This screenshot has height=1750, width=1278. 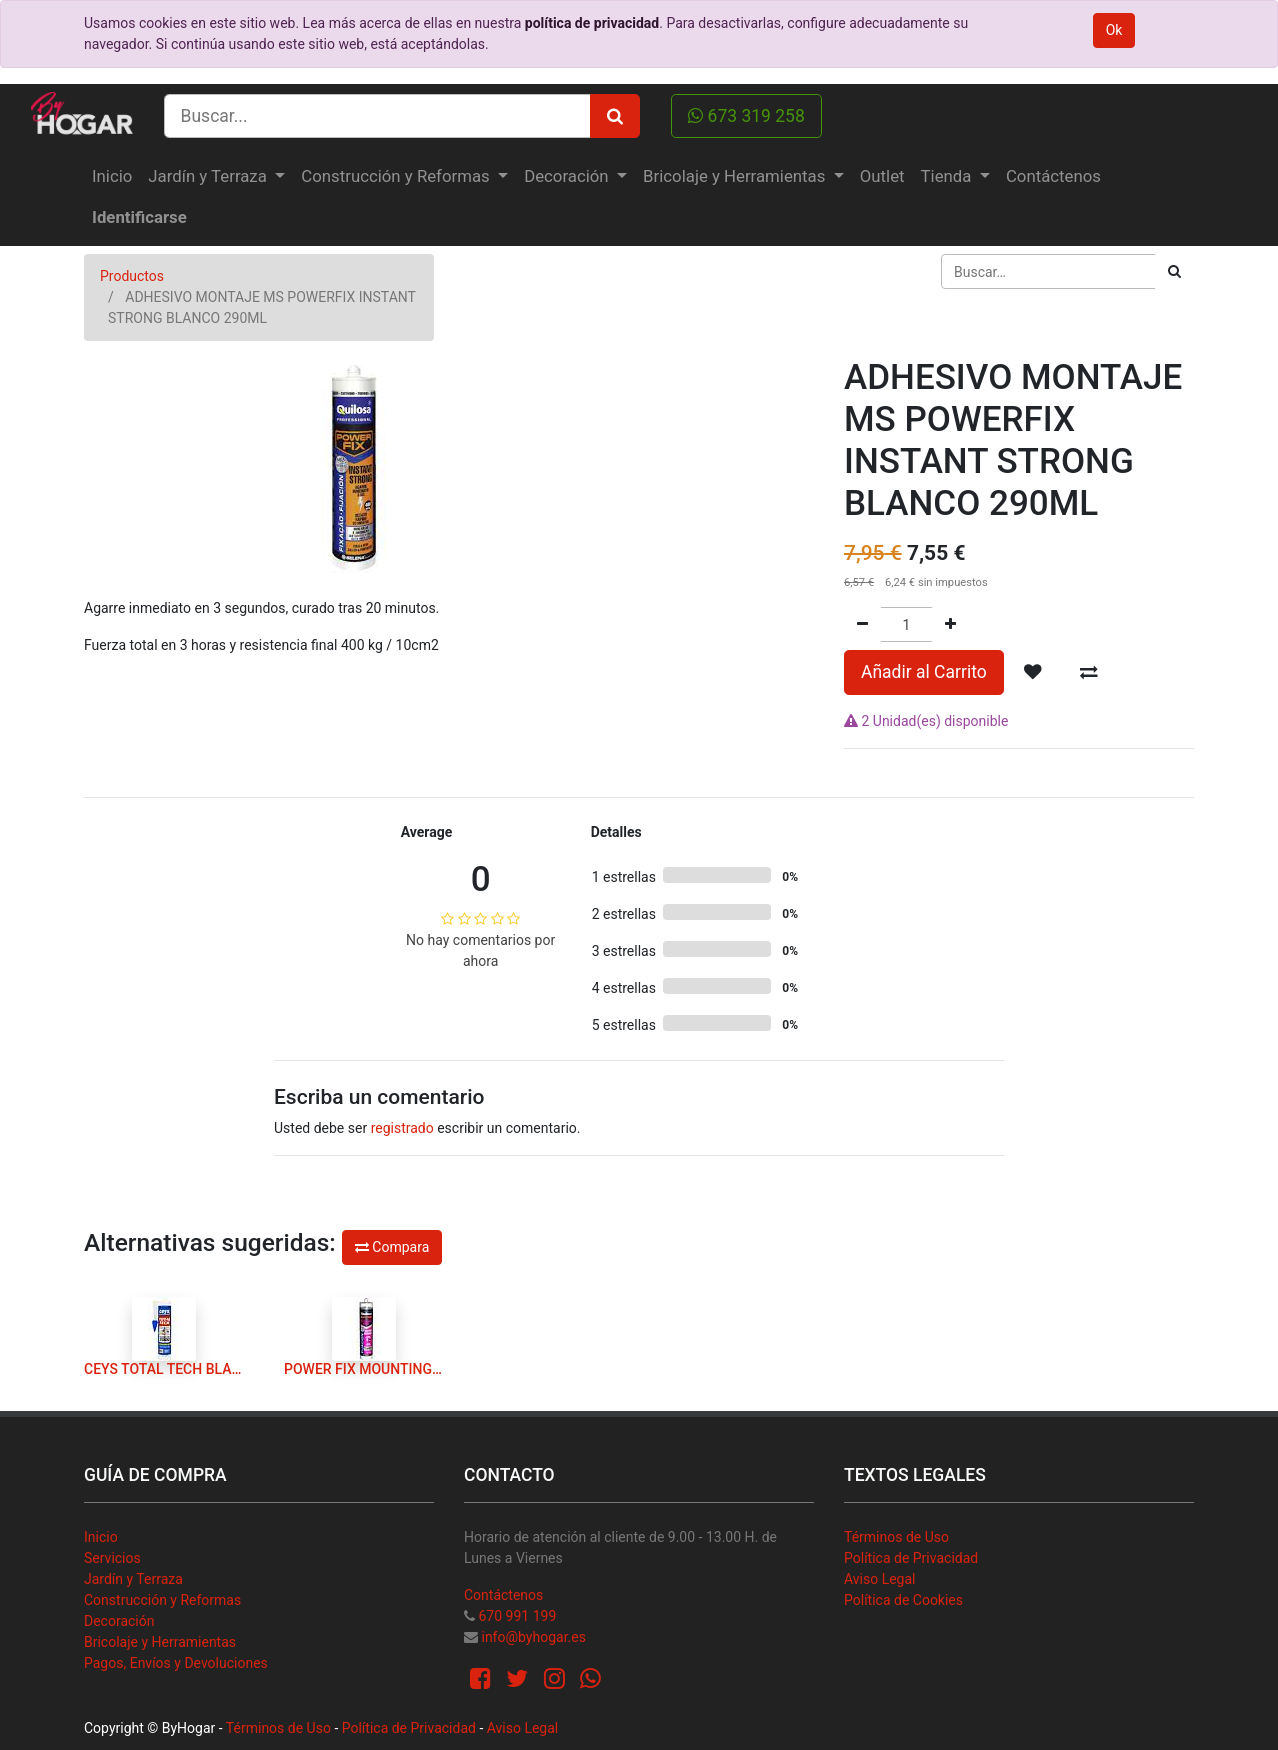 What do you see at coordinates (112, 176) in the screenshot?
I see `[menuitem]` at bounding box center [112, 176].